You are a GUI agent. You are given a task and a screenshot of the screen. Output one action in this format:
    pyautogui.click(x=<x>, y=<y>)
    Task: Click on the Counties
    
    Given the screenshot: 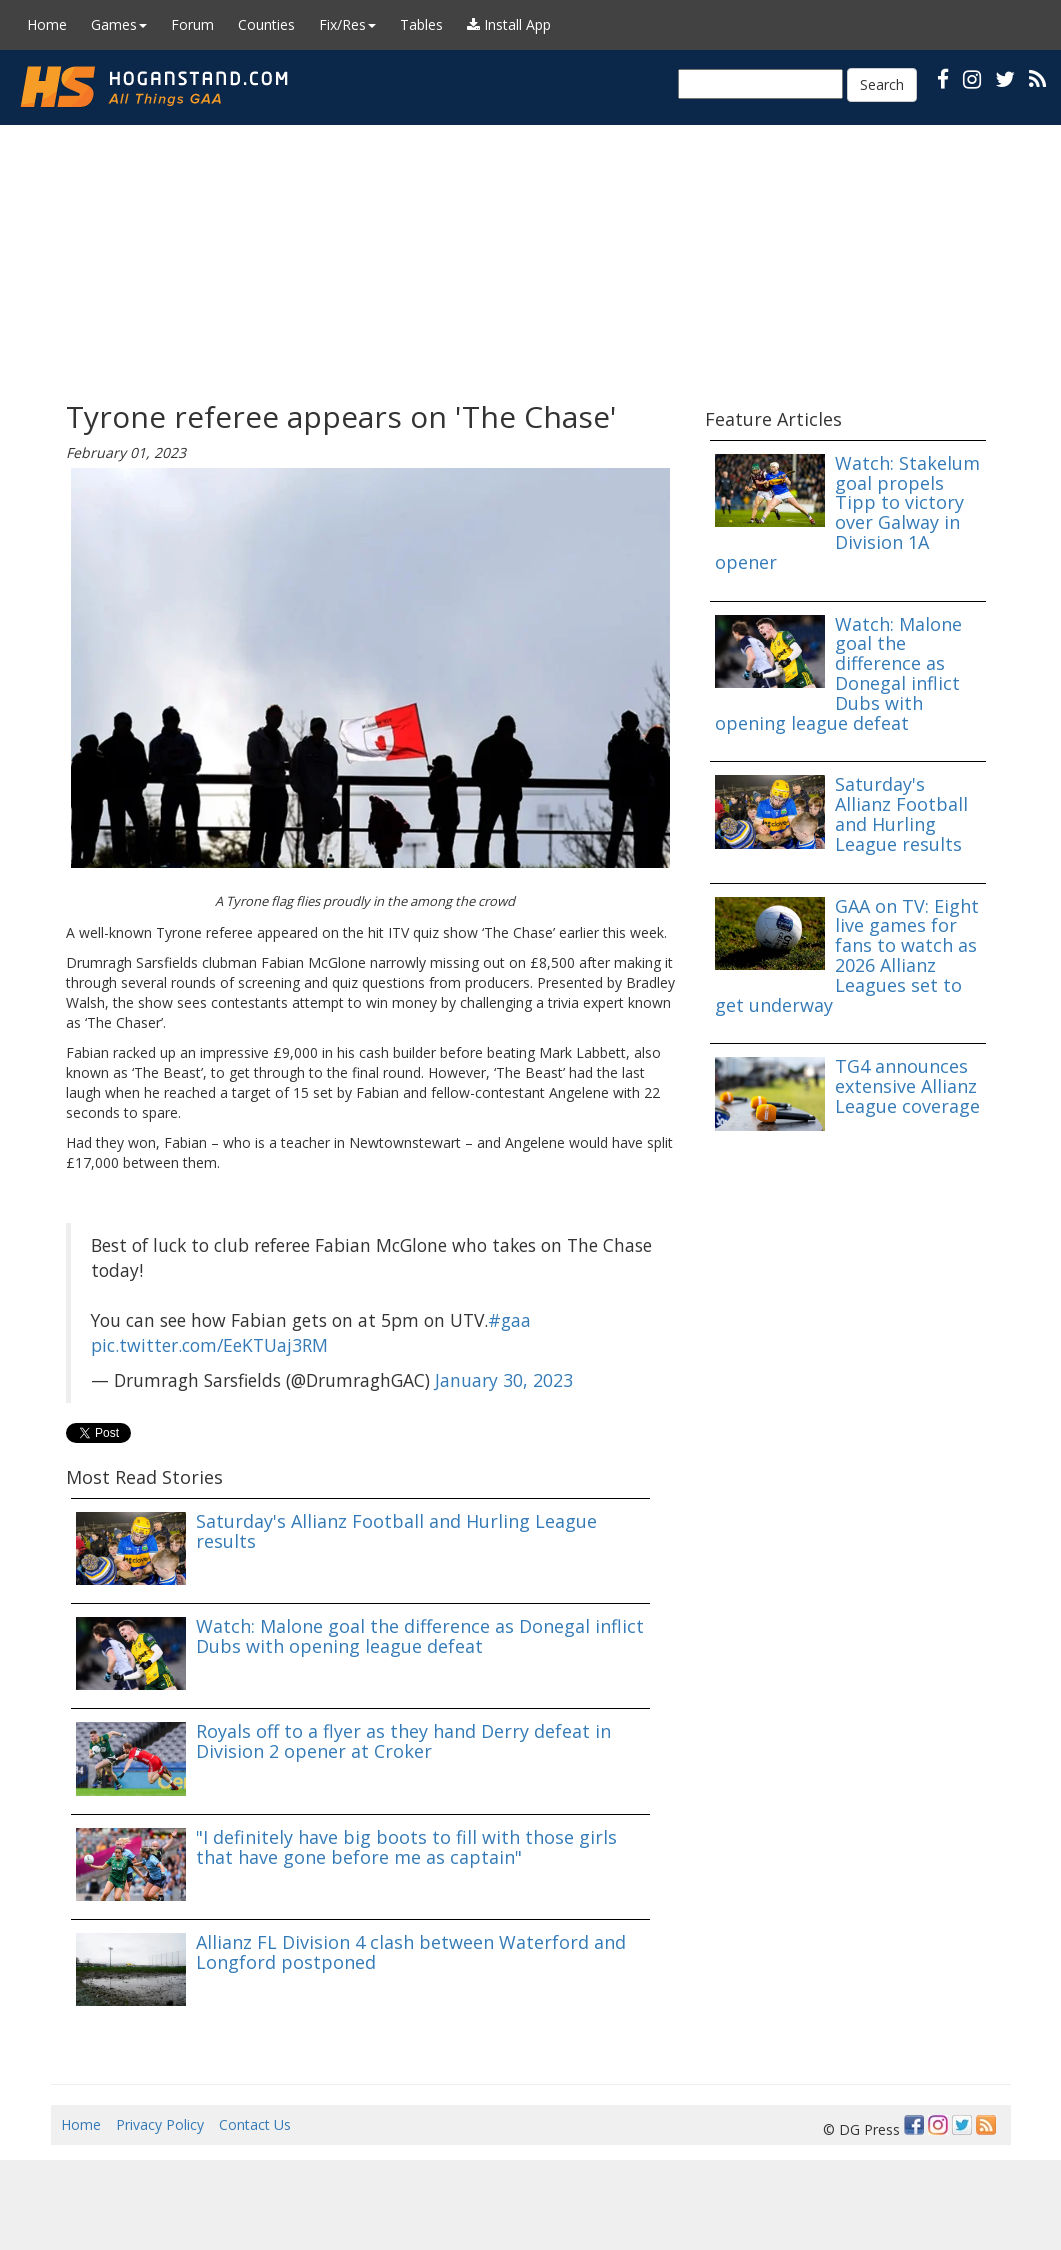 What is the action you would take?
    pyautogui.click(x=266, y=24)
    